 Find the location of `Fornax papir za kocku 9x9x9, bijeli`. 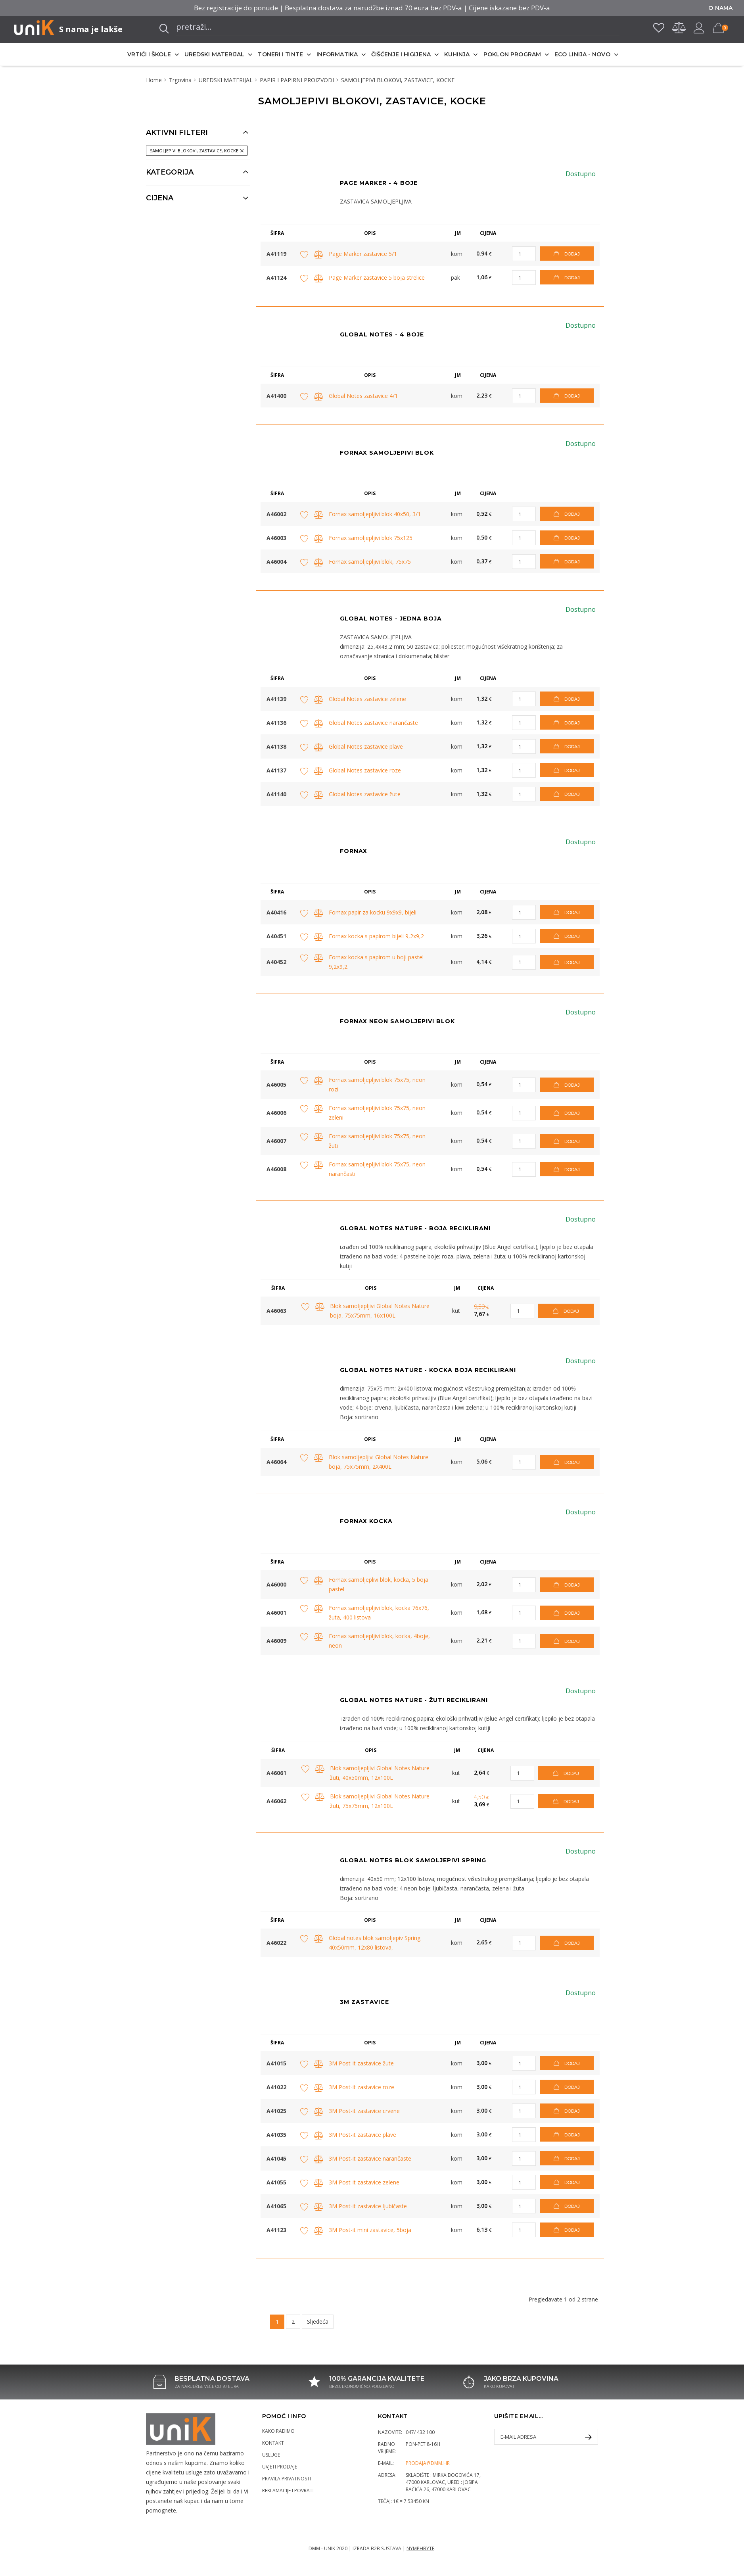

Fornax papir za kocku 9x9x9, bijeli is located at coordinates (372, 912).